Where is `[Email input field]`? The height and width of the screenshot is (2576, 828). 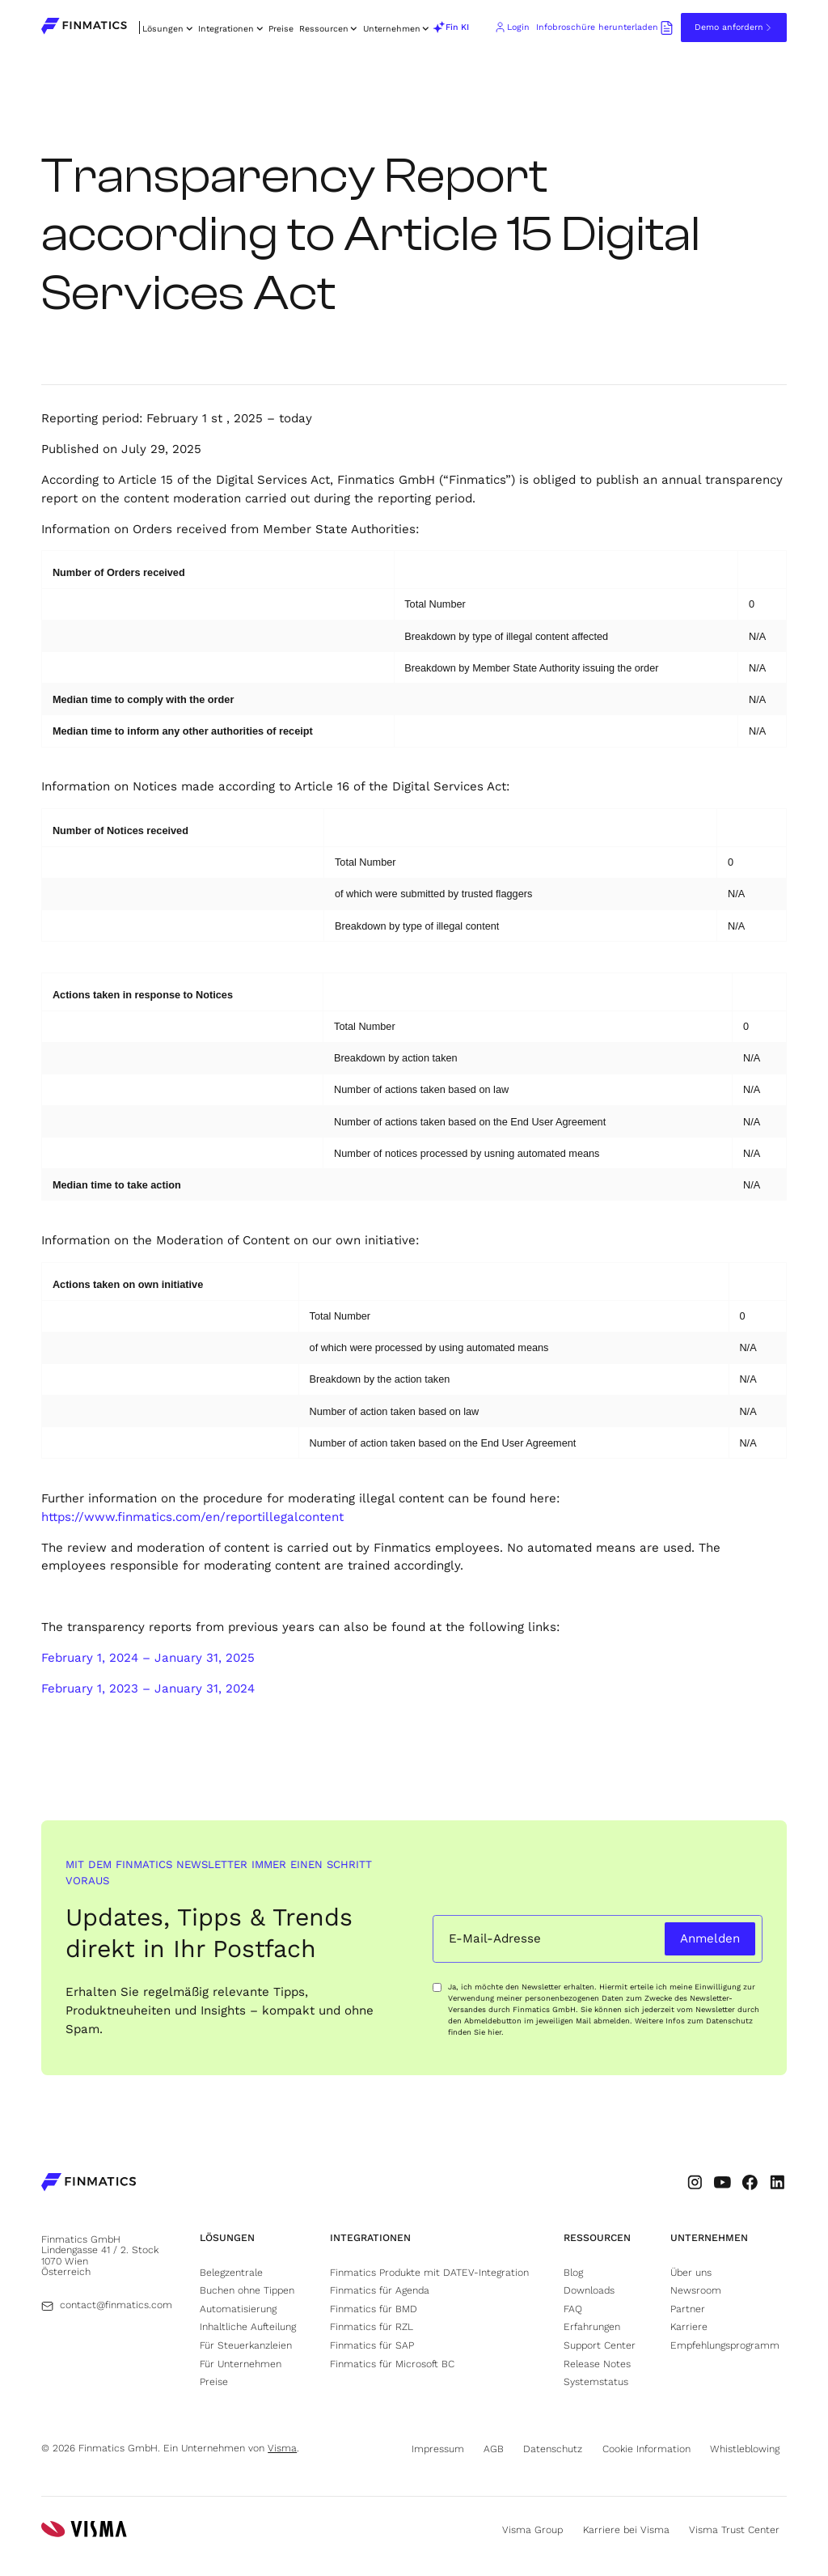
[Email input field] is located at coordinates (546, 1939).